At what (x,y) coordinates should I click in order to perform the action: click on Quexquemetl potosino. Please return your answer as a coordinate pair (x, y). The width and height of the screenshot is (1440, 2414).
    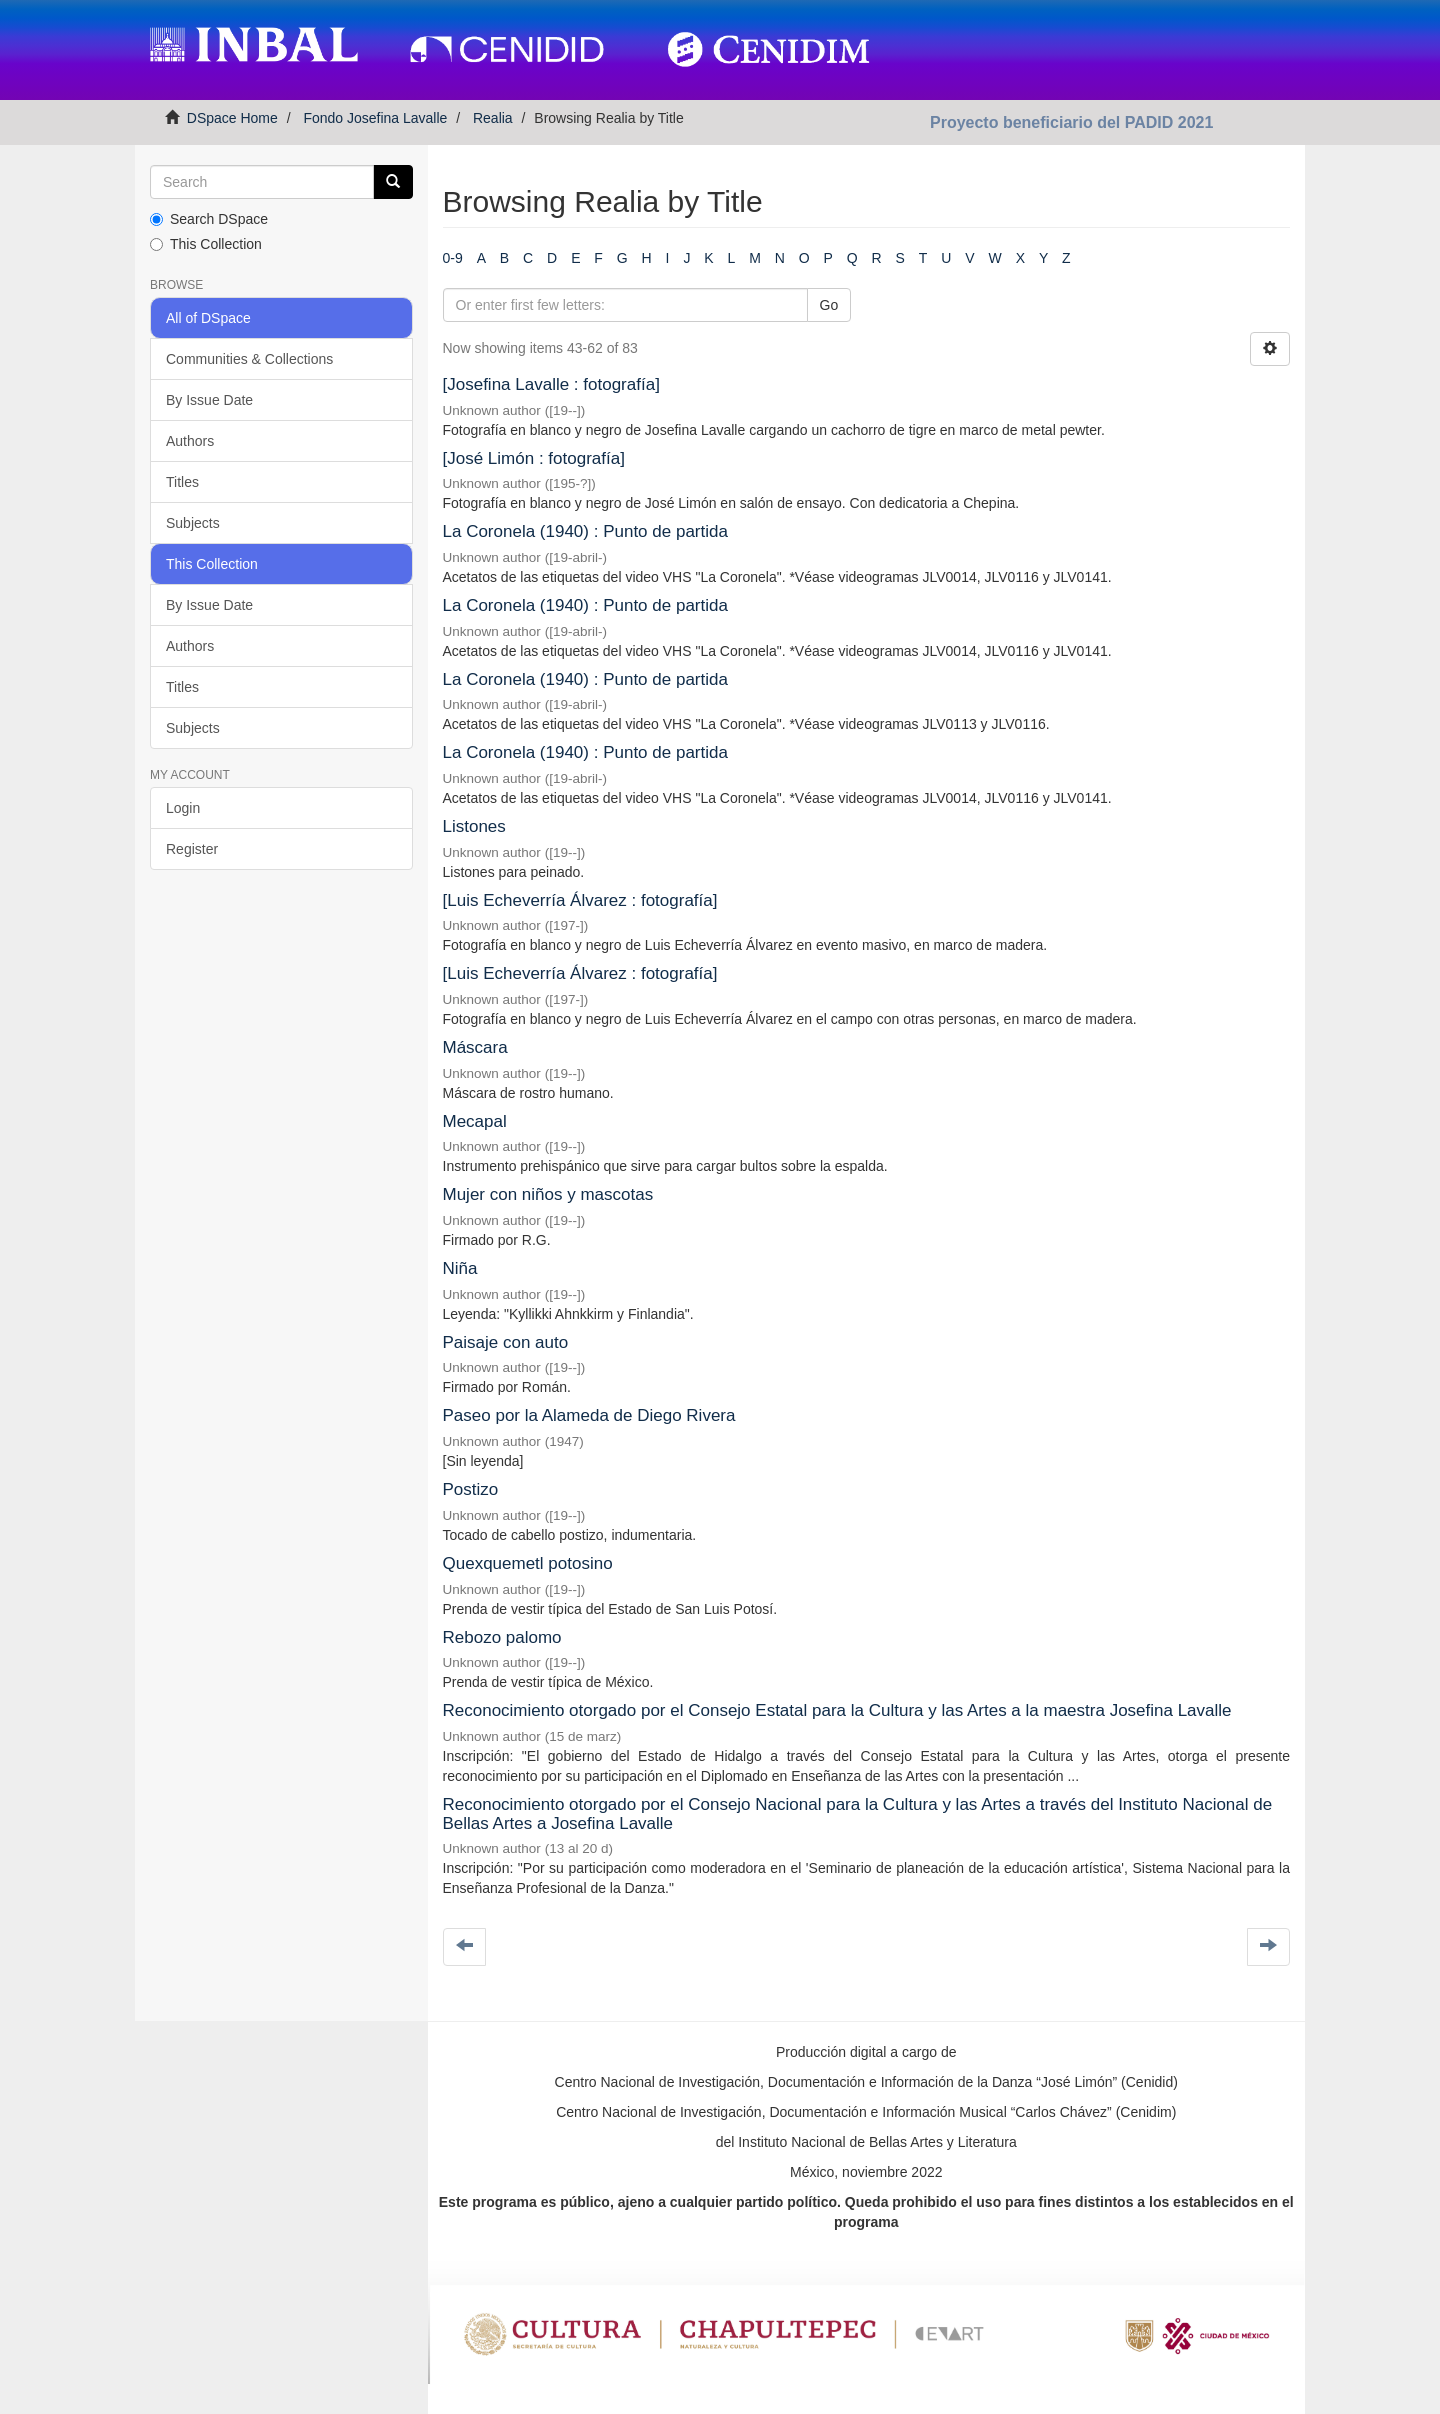
    Looking at the image, I should click on (528, 1563).